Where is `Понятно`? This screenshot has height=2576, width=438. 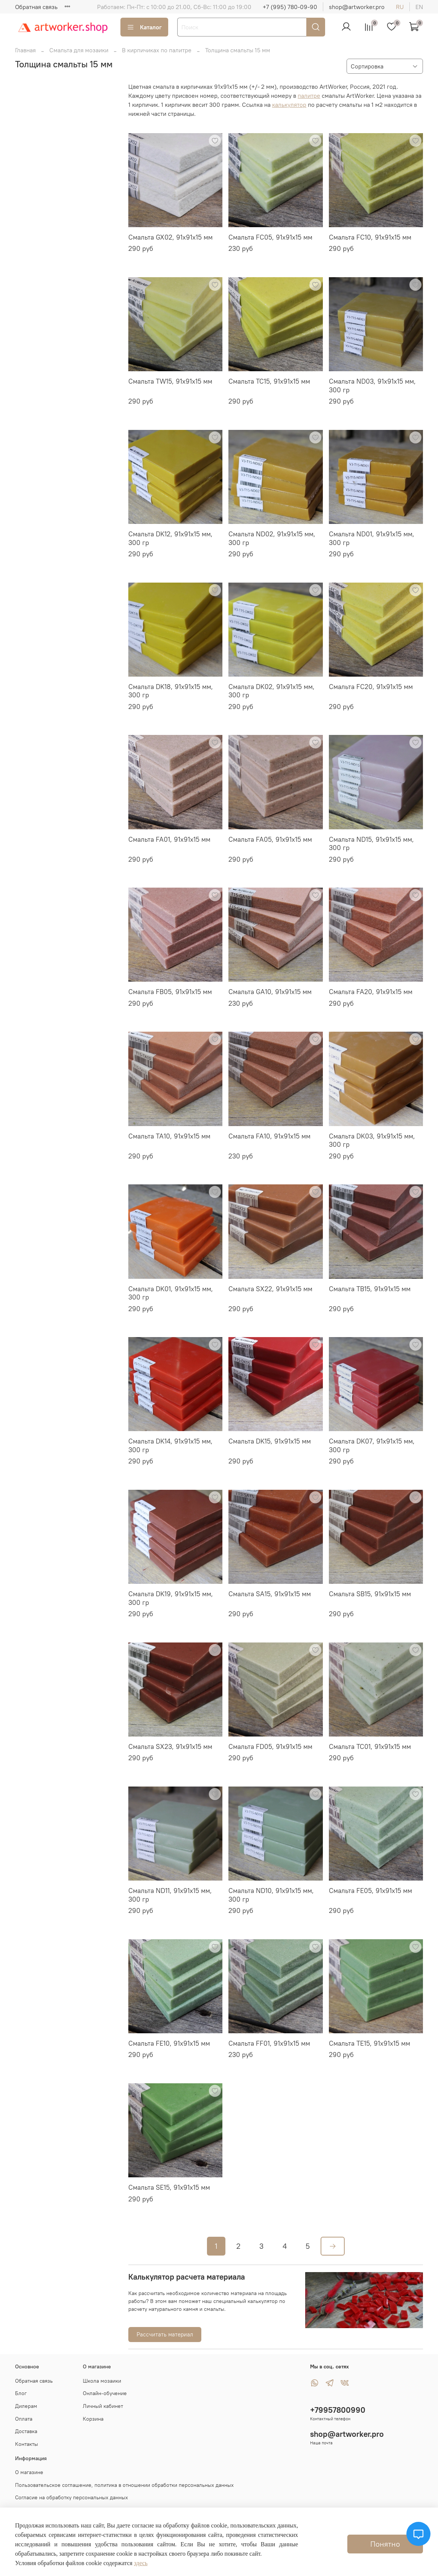
Понятно is located at coordinates (385, 2544).